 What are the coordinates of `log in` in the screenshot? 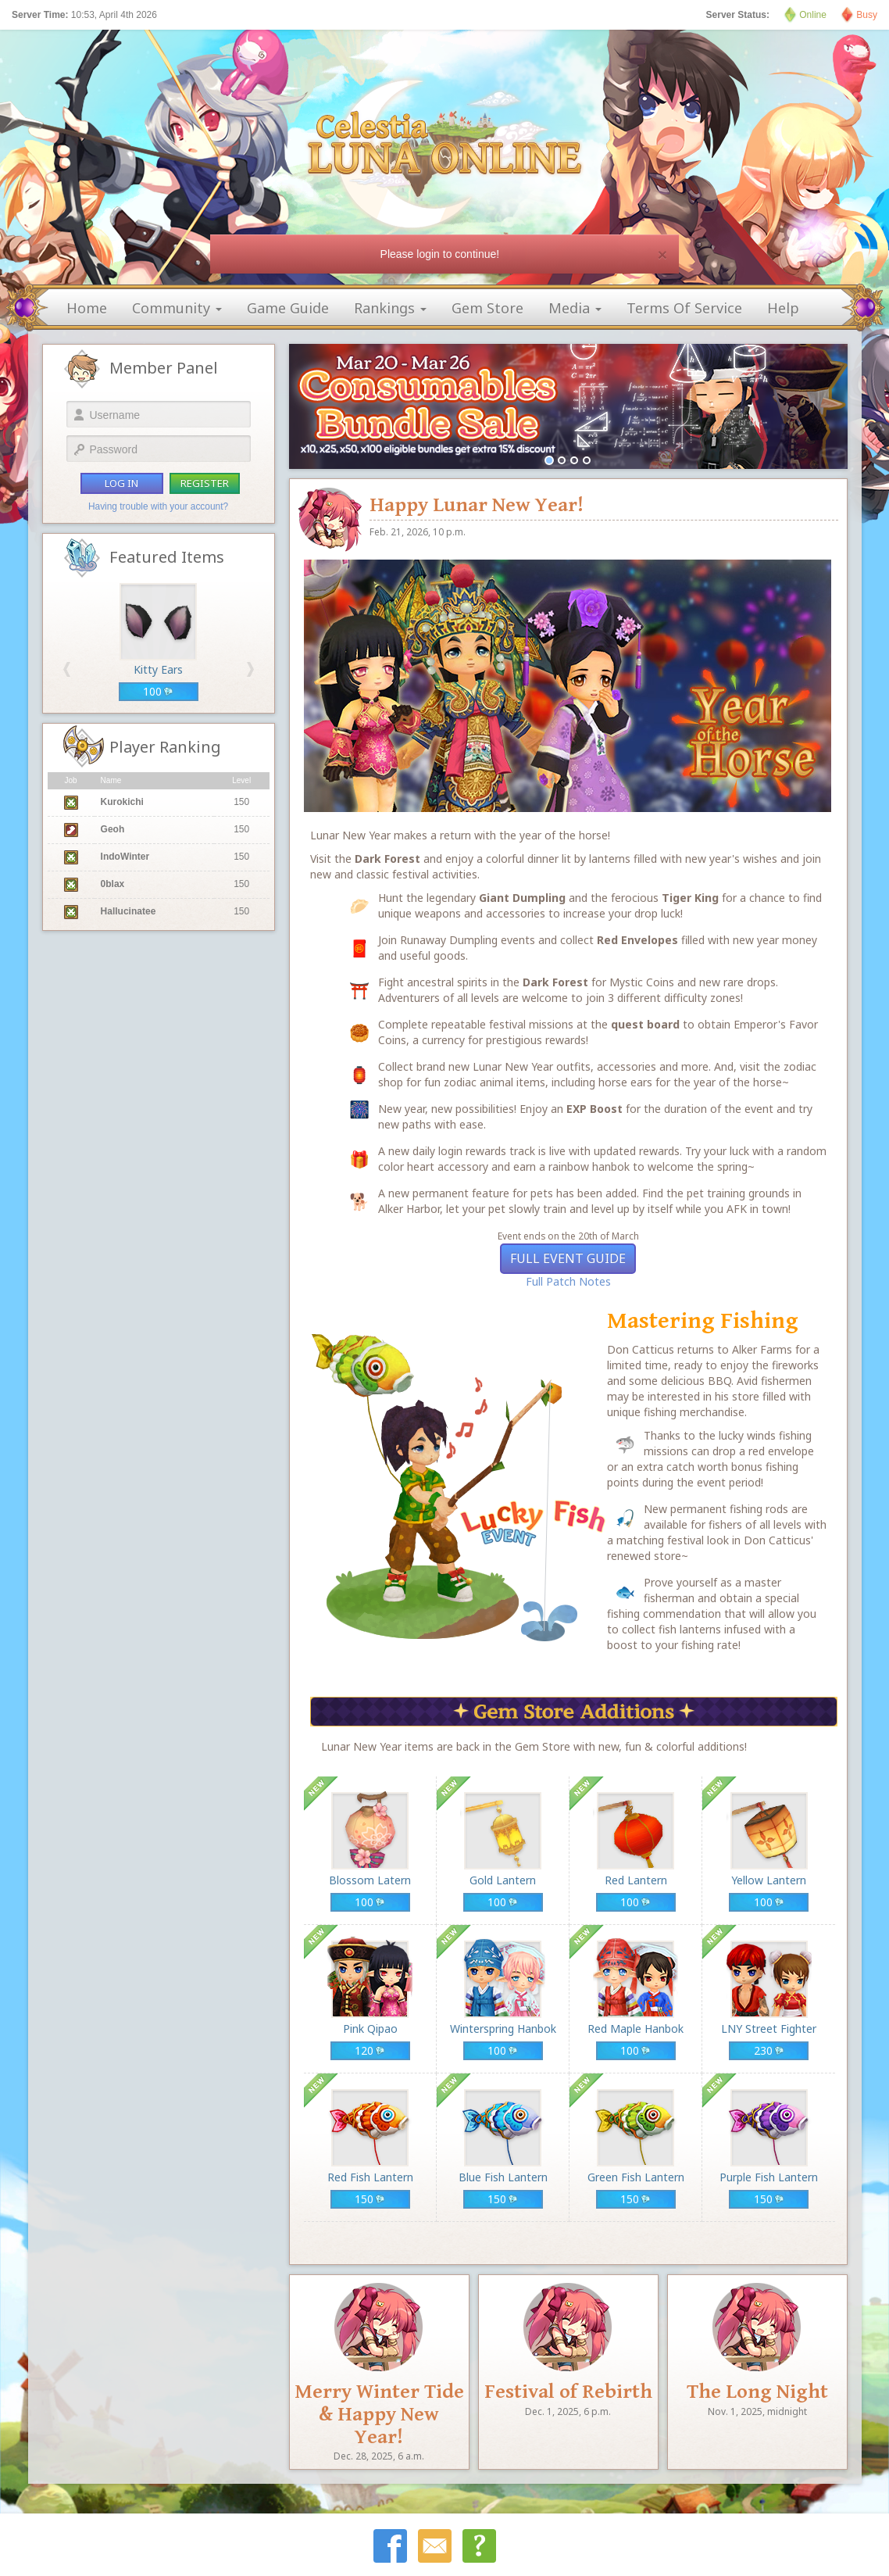 It's located at (121, 483).